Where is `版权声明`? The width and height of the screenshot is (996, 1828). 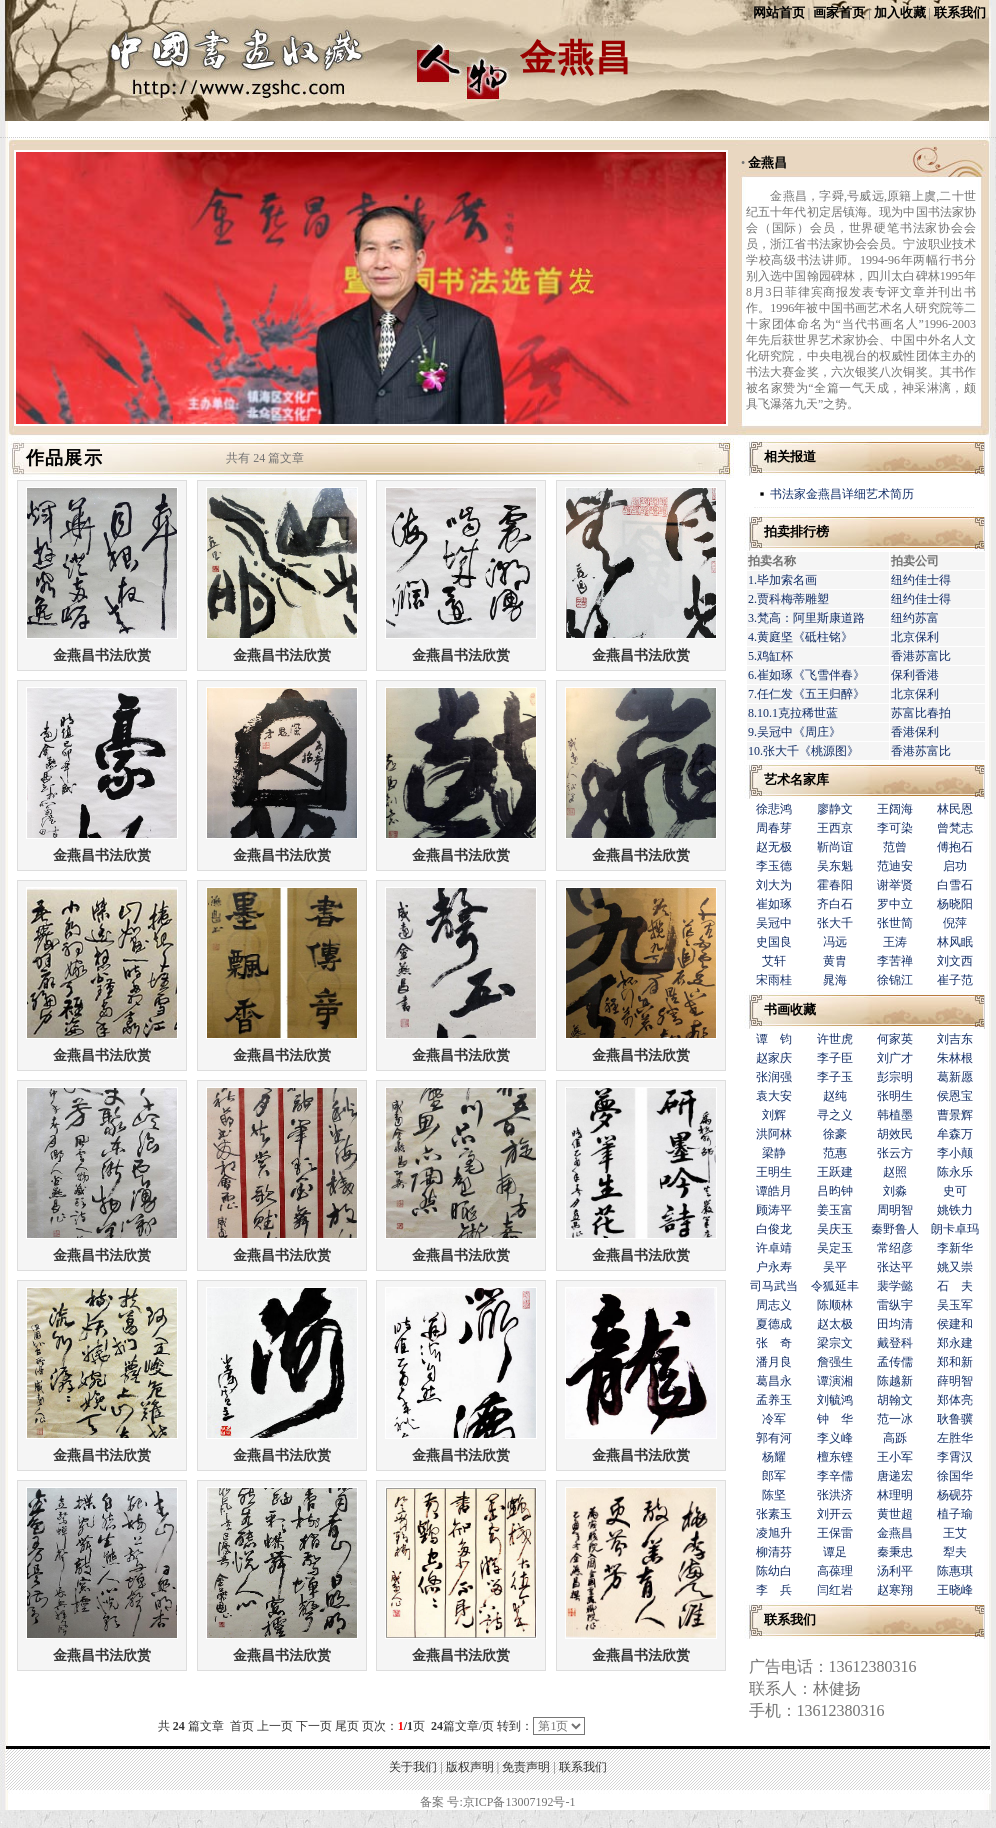 版权声明 is located at coordinates (470, 1767).